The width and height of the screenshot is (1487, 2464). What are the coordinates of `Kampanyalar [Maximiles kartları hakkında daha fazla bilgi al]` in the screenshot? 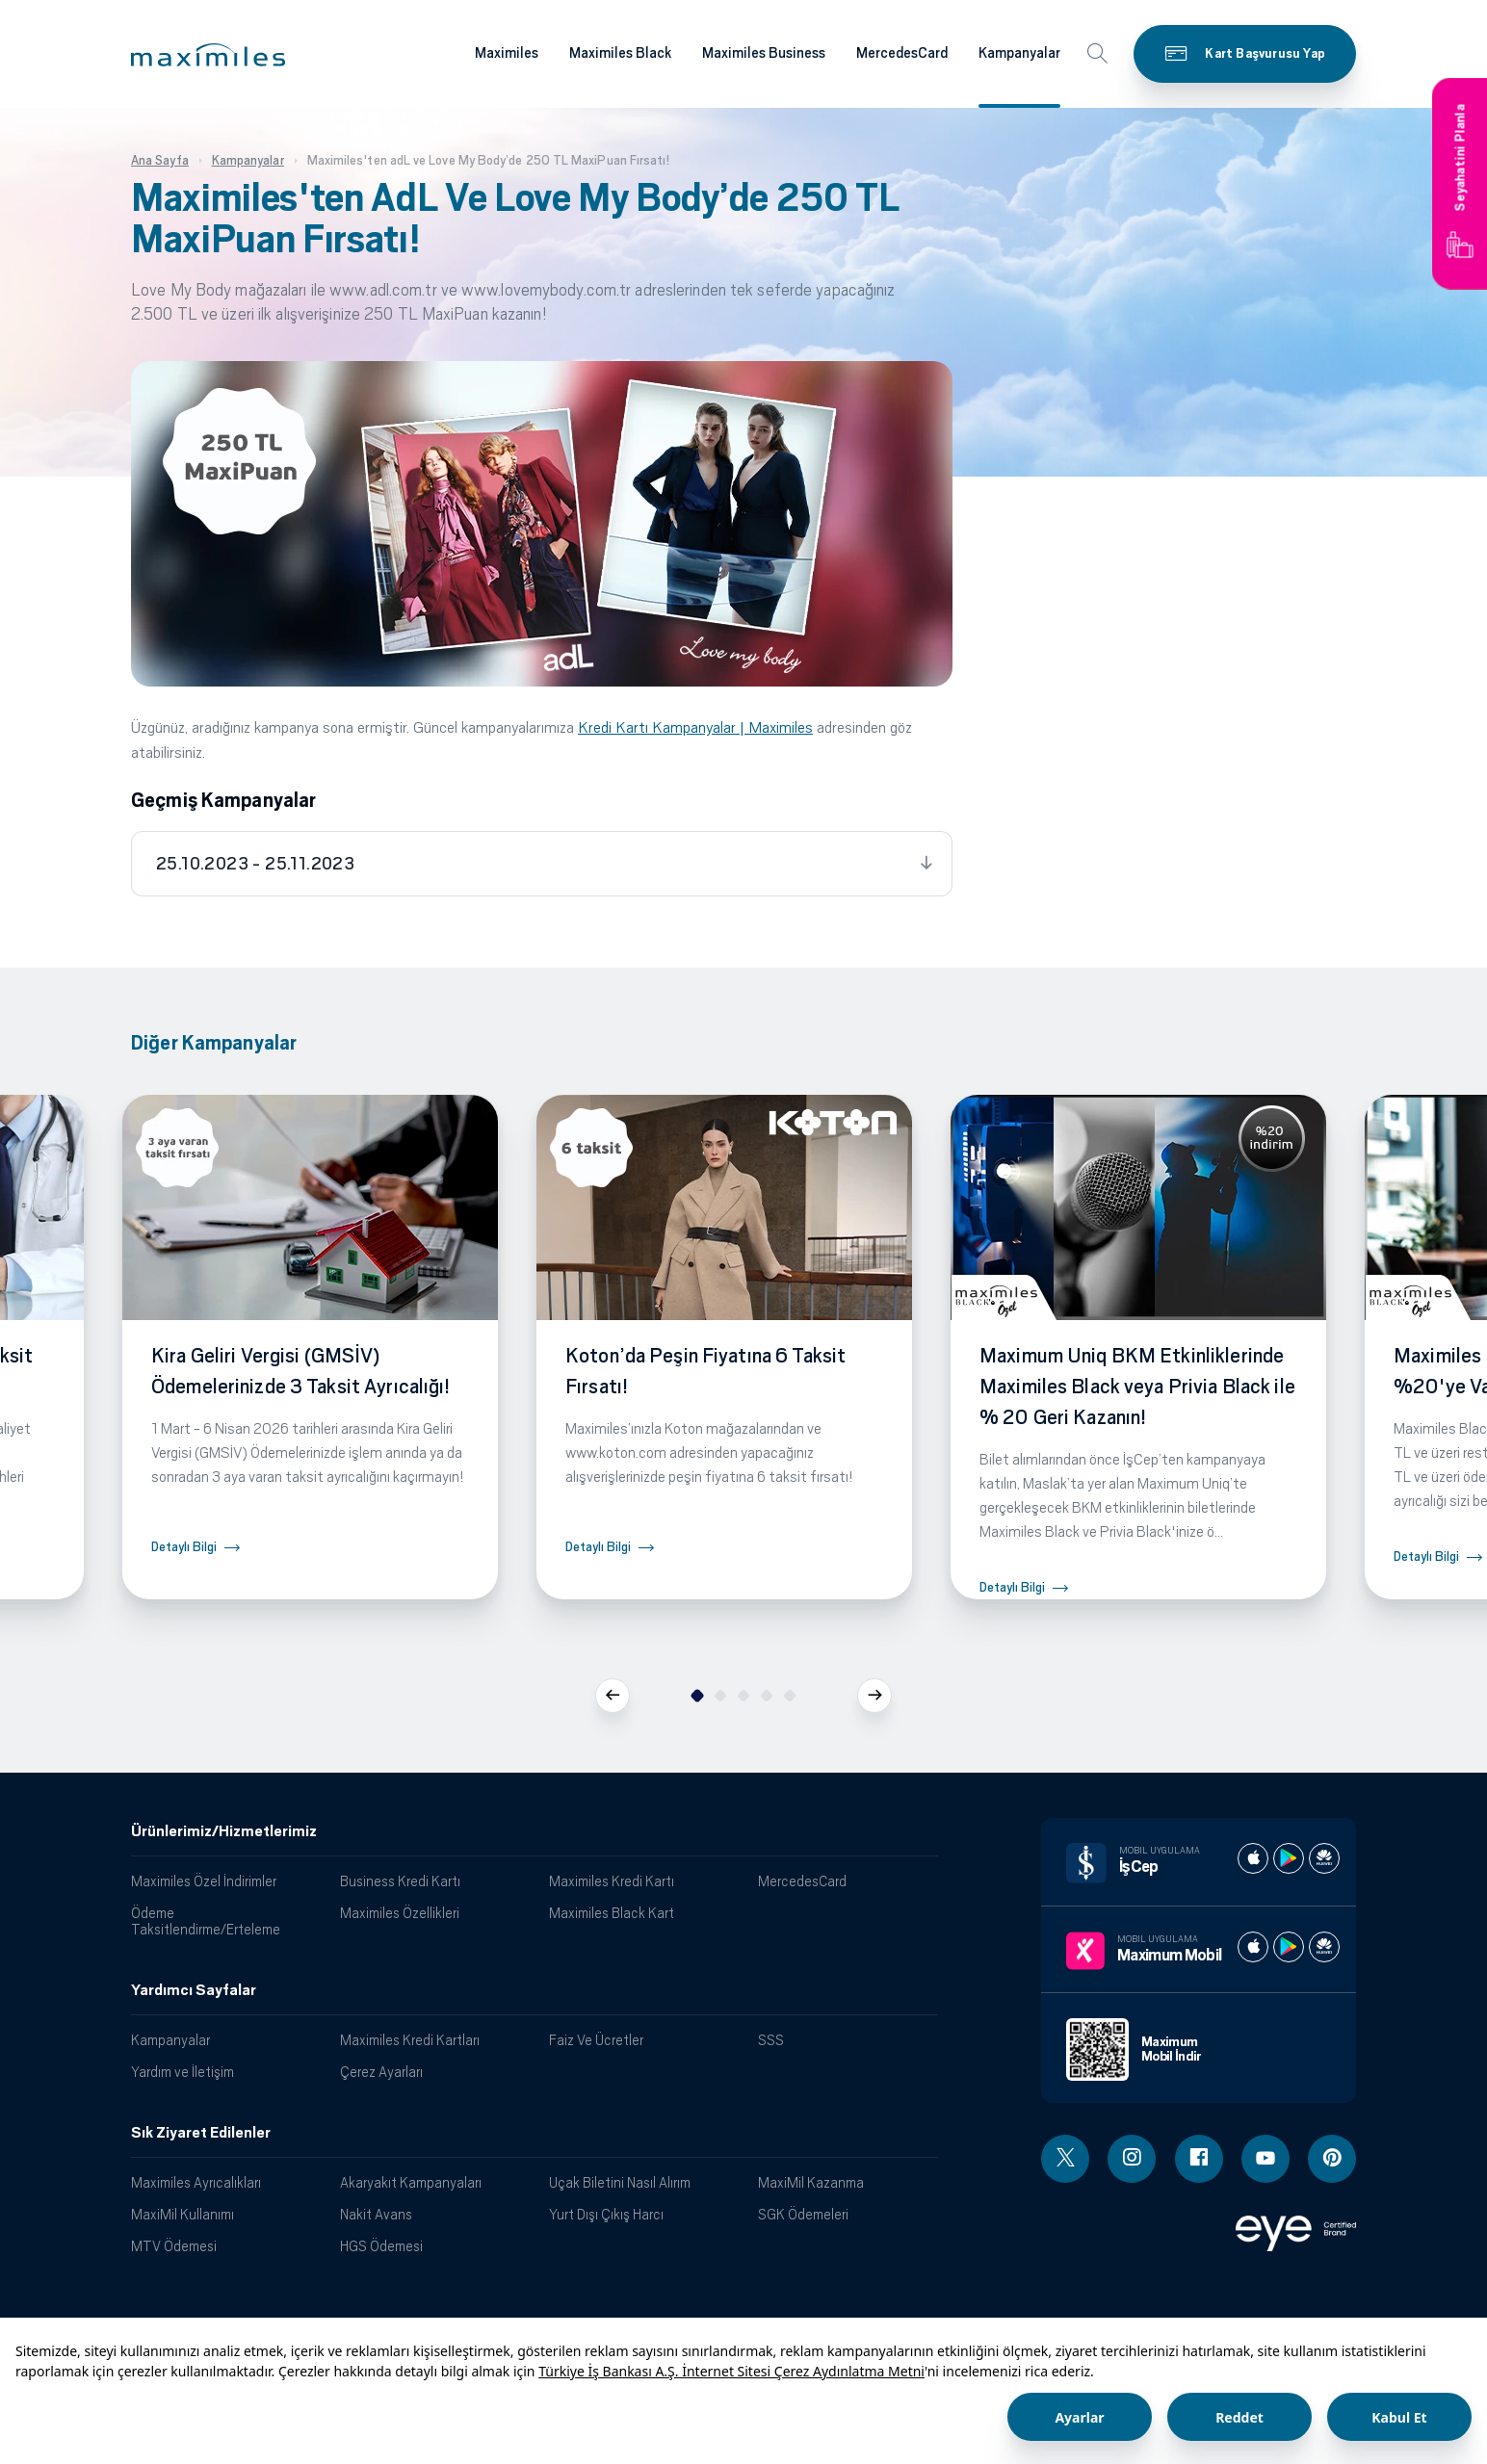 It's located at (1019, 53).